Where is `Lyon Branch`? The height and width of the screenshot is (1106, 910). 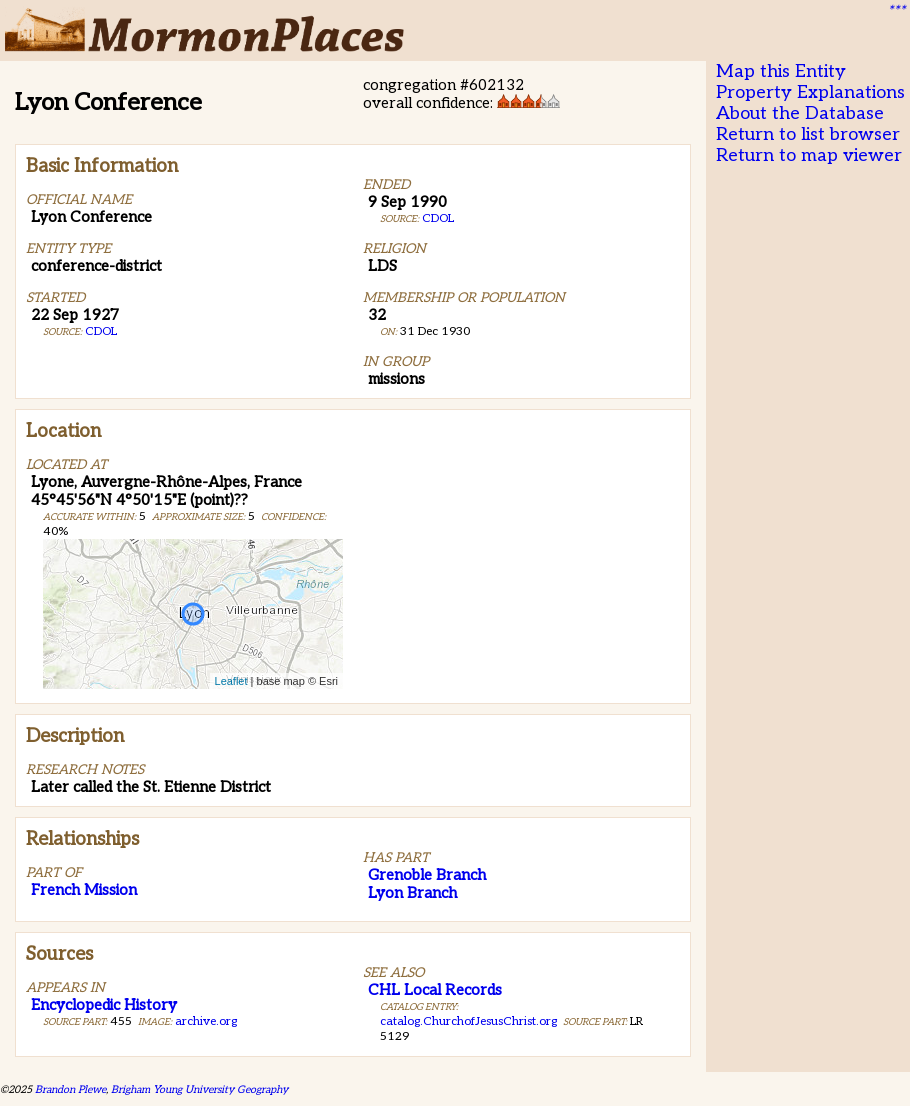
Lyon Branch is located at coordinates (412, 893).